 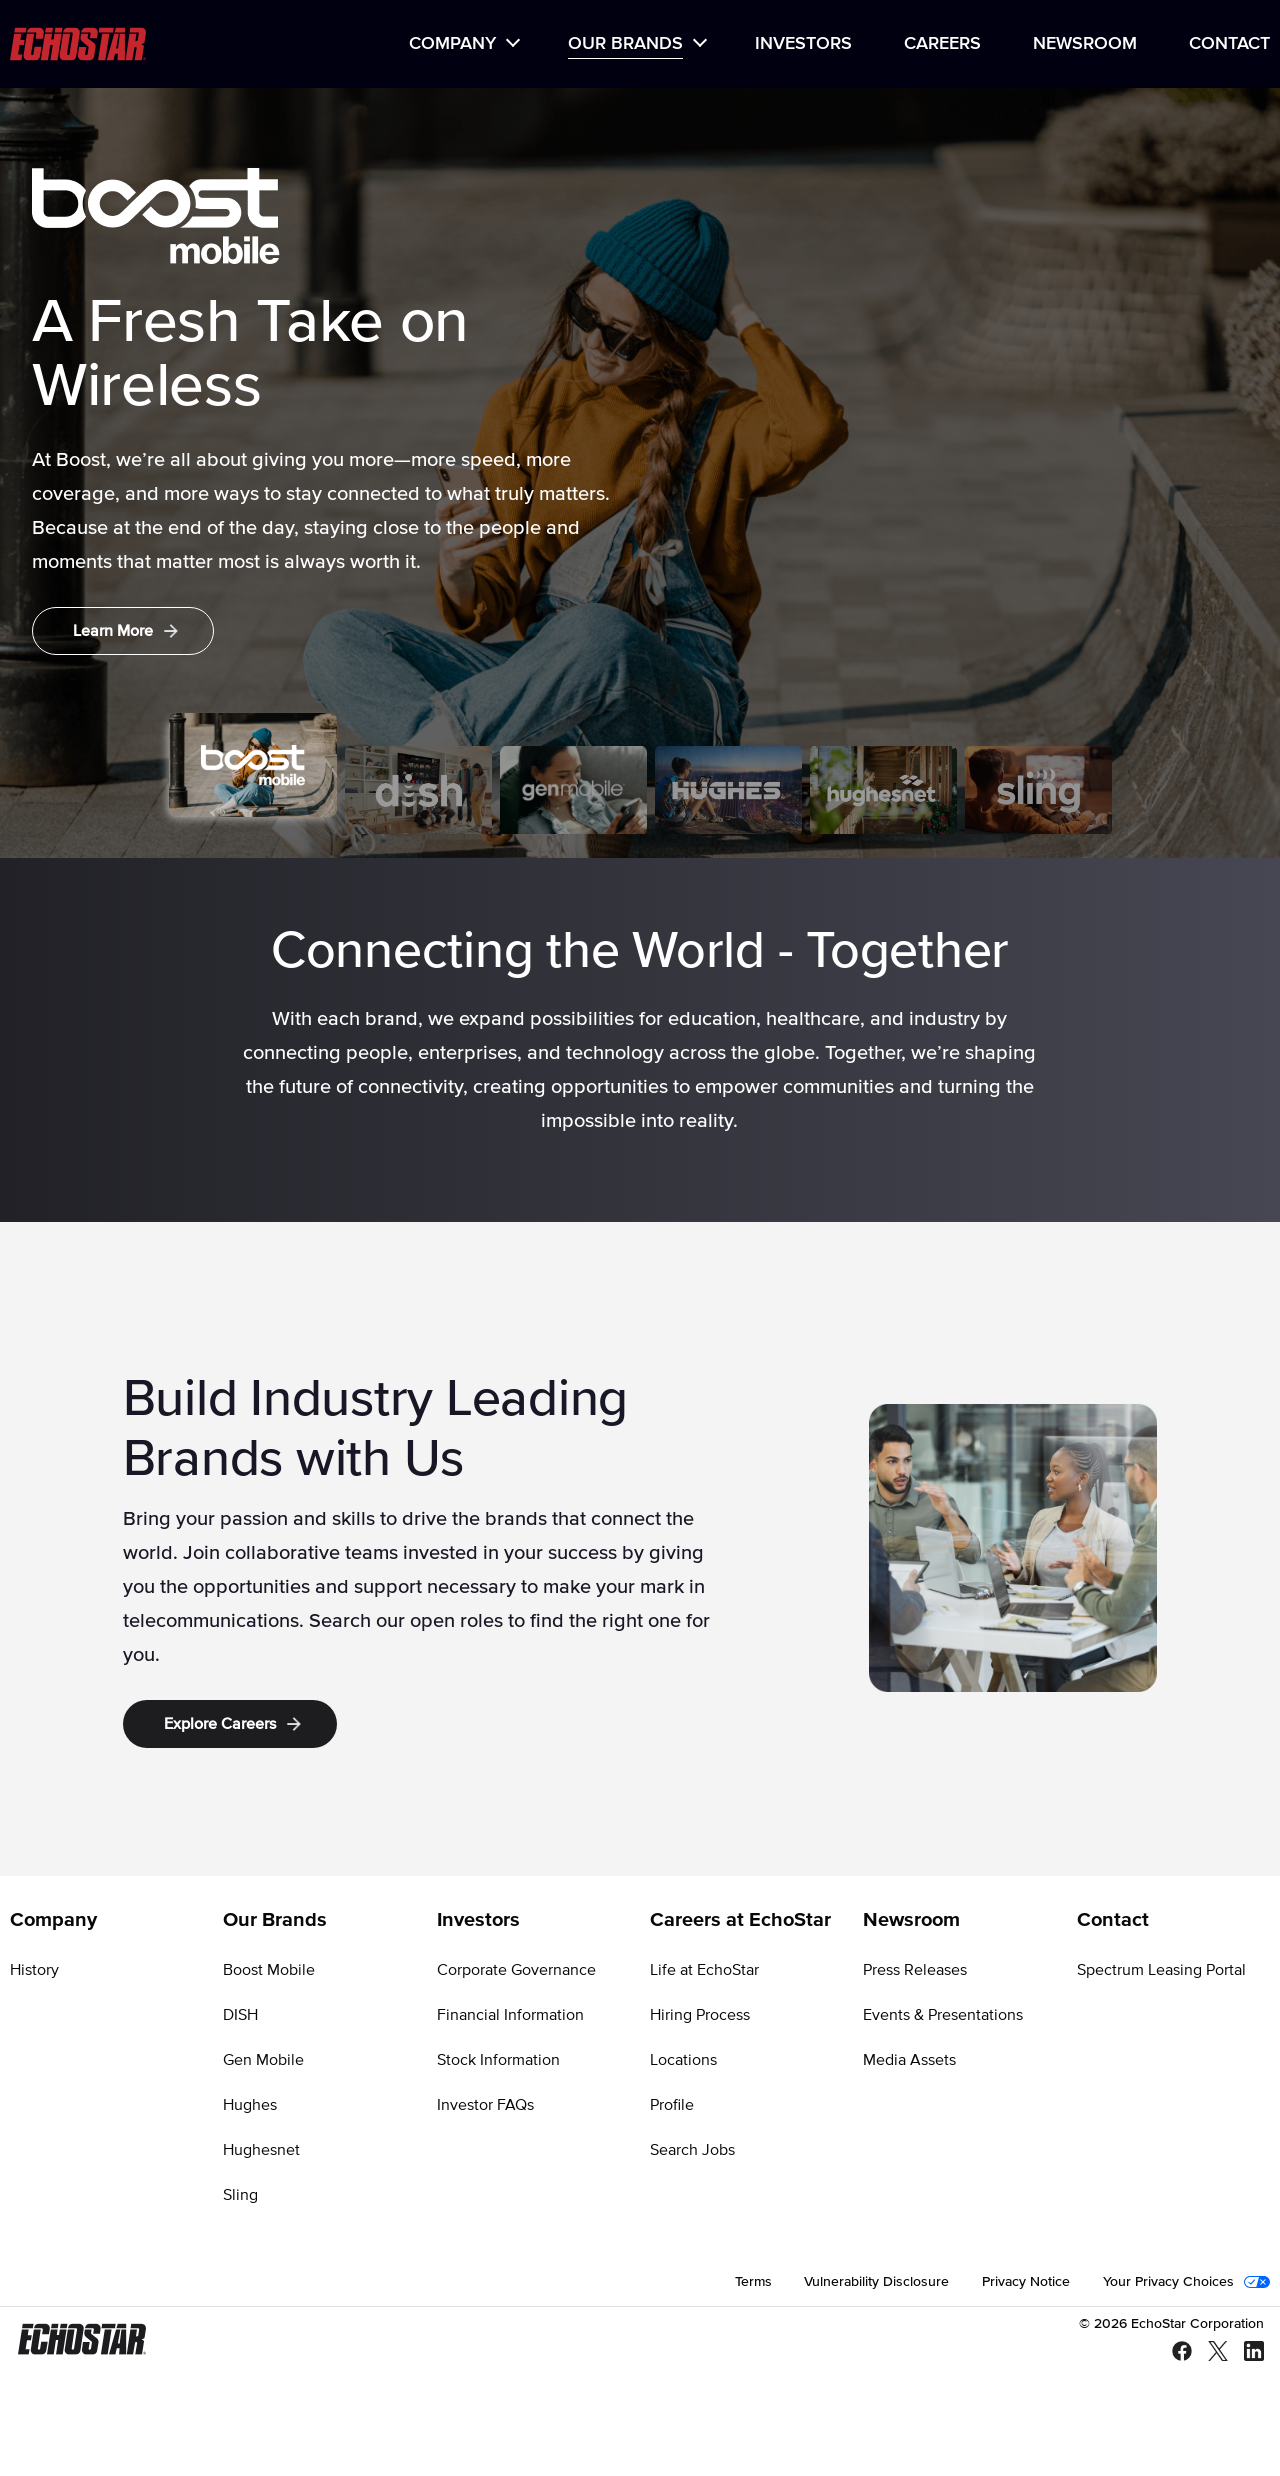 I want to click on Your Privacy Choices [Go to Your Privacy Choices], so click(x=1168, y=2282).